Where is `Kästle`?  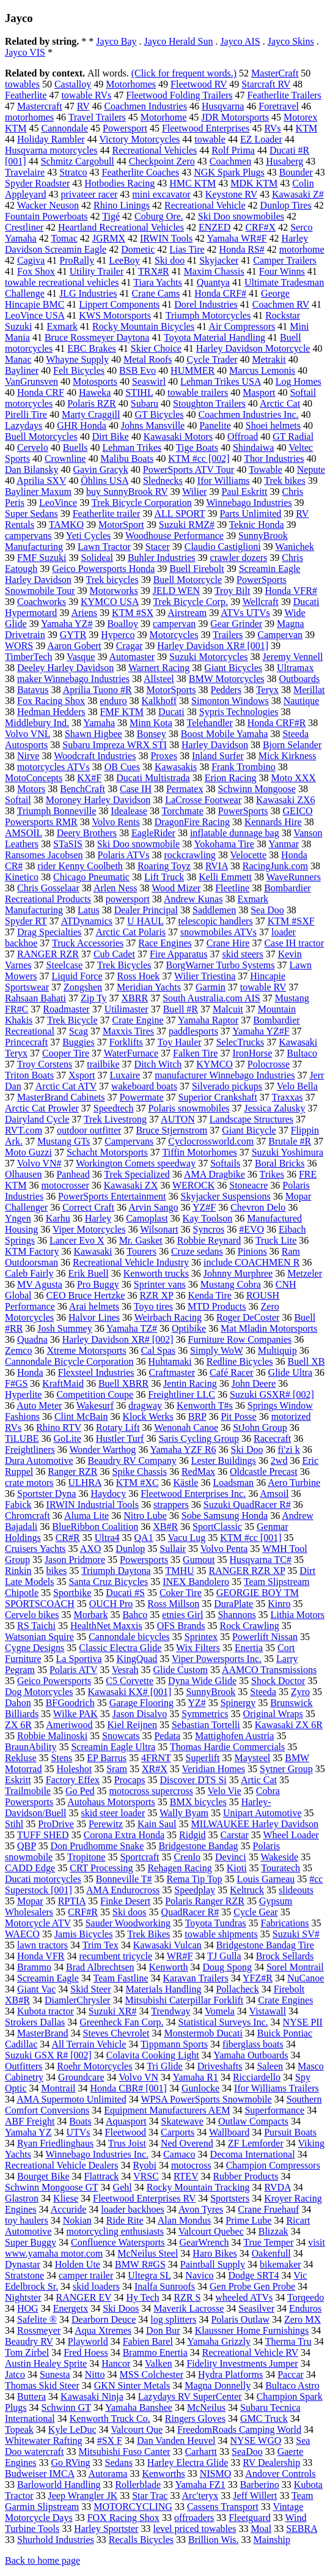 Kästle is located at coordinates (186, 1482).